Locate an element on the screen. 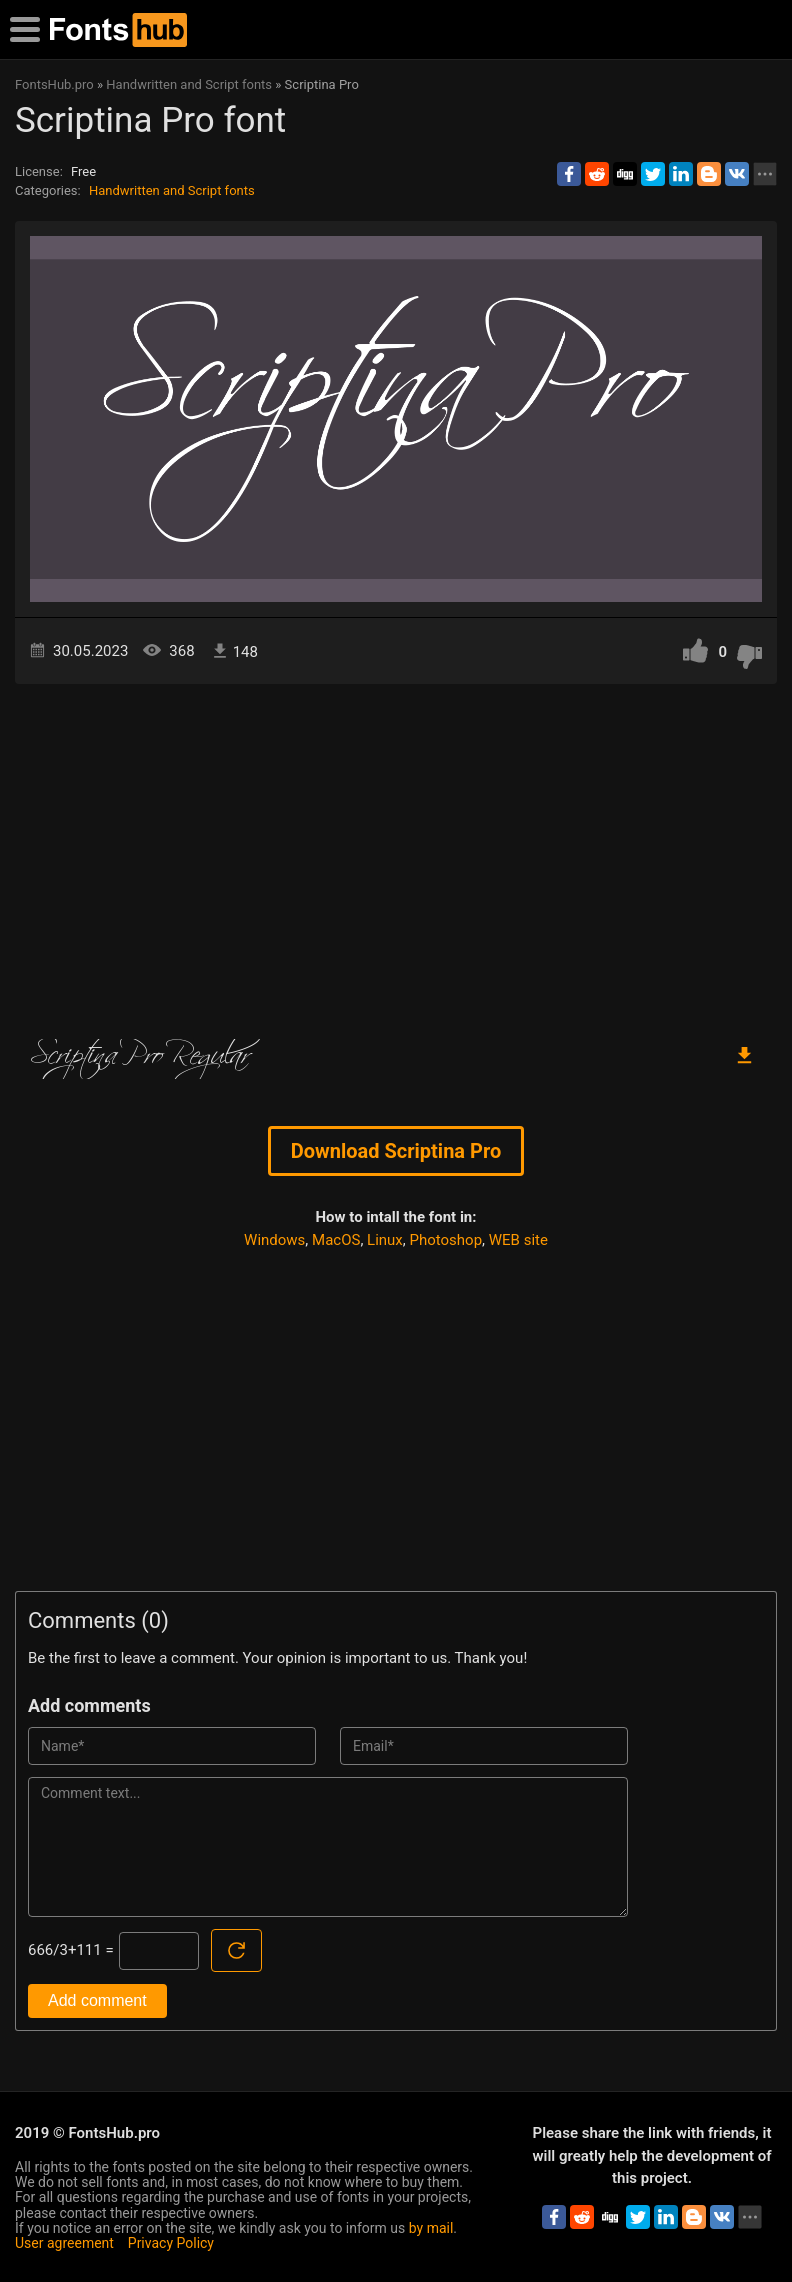 The image size is (792, 2282). WEB site is located at coordinates (518, 1240).